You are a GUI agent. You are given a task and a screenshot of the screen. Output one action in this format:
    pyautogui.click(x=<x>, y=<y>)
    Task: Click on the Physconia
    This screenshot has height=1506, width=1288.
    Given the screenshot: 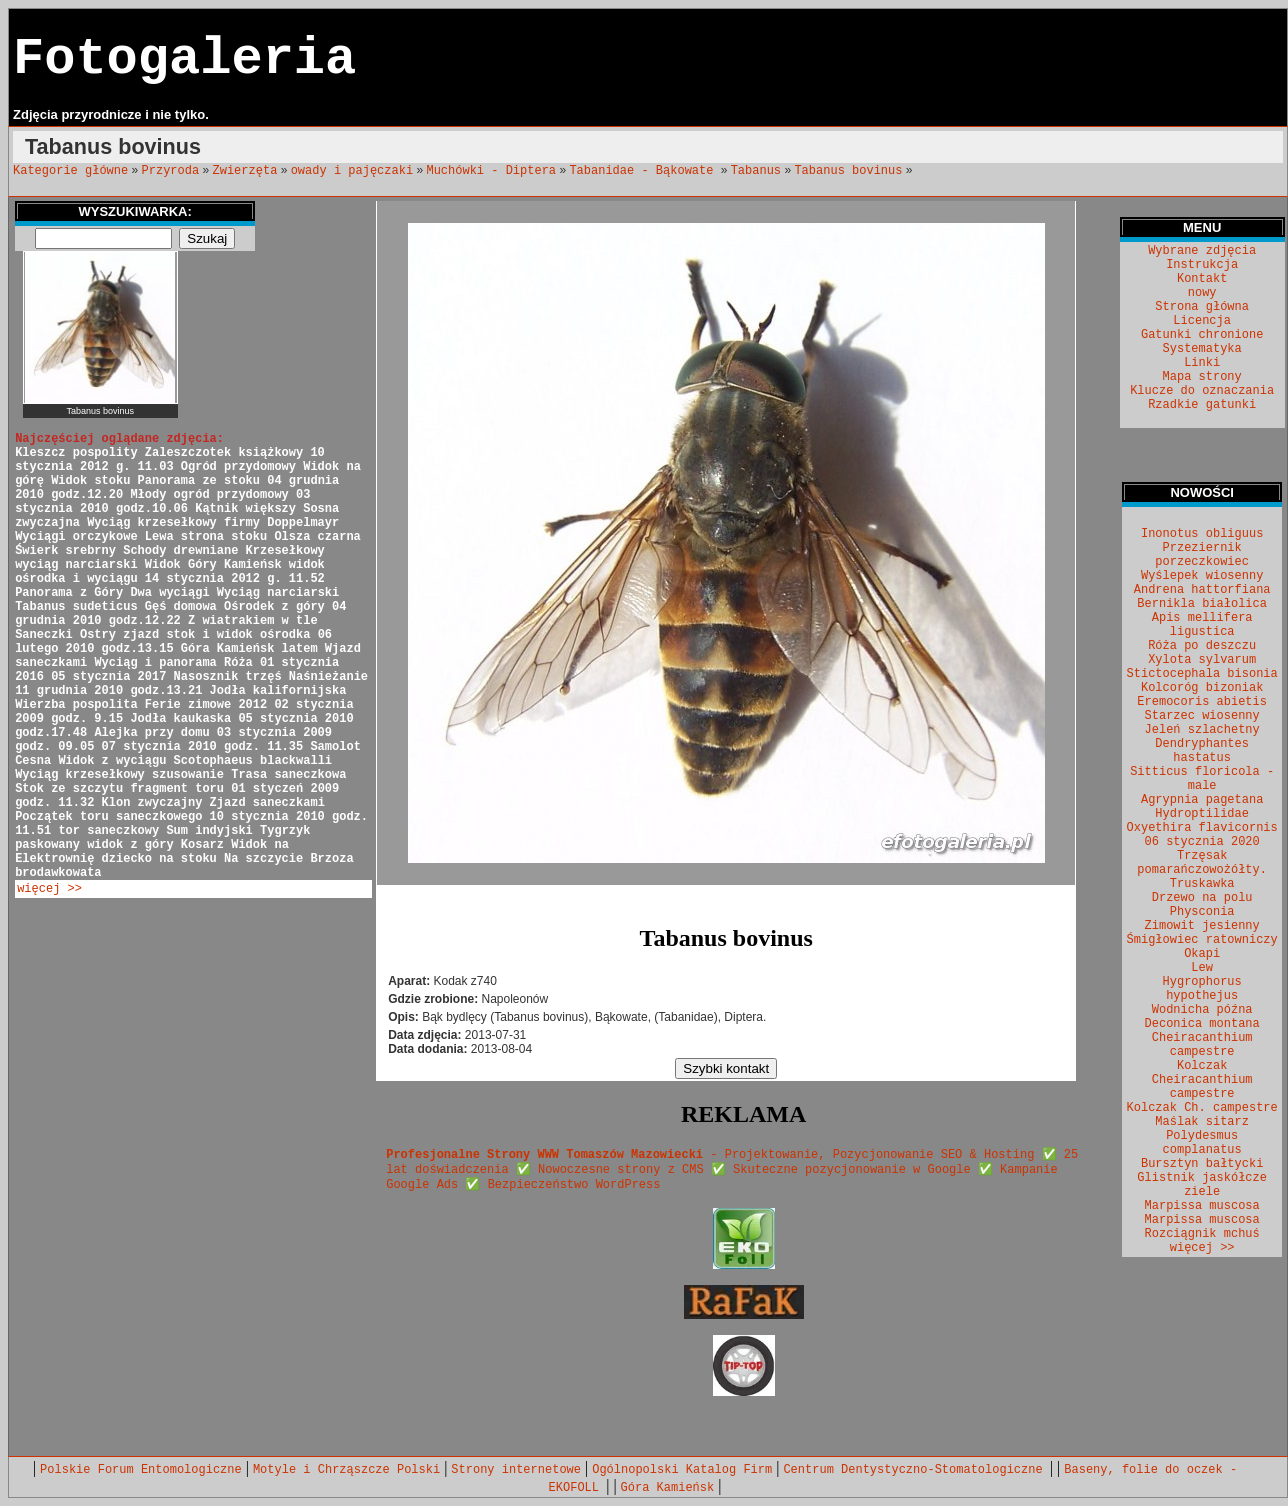 What is the action you would take?
    pyautogui.click(x=1202, y=912)
    